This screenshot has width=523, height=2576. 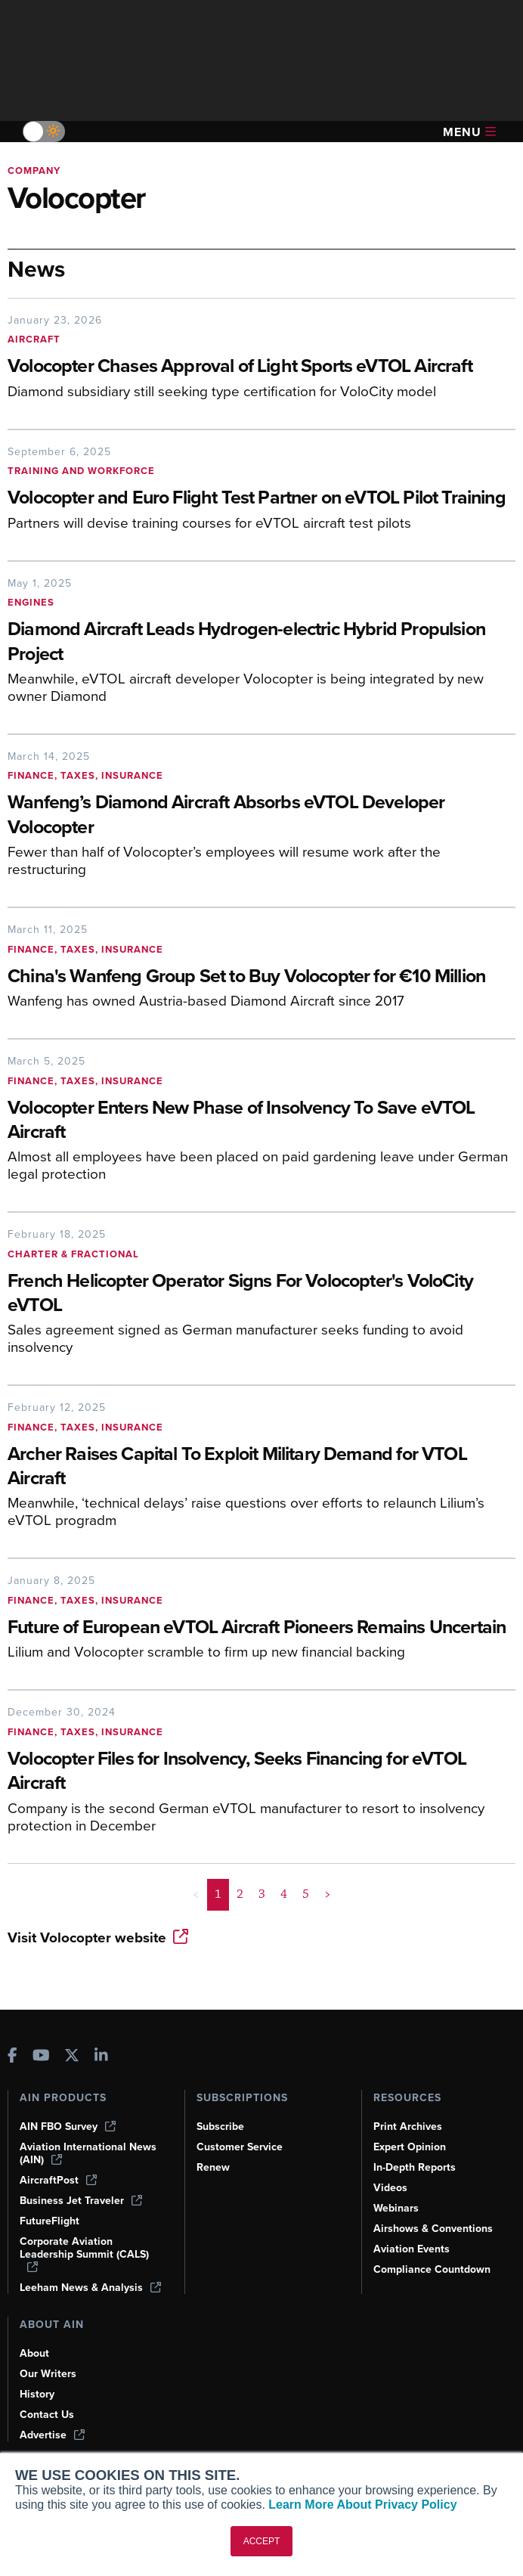 I want to click on AircraftPost, so click(x=58, y=2180).